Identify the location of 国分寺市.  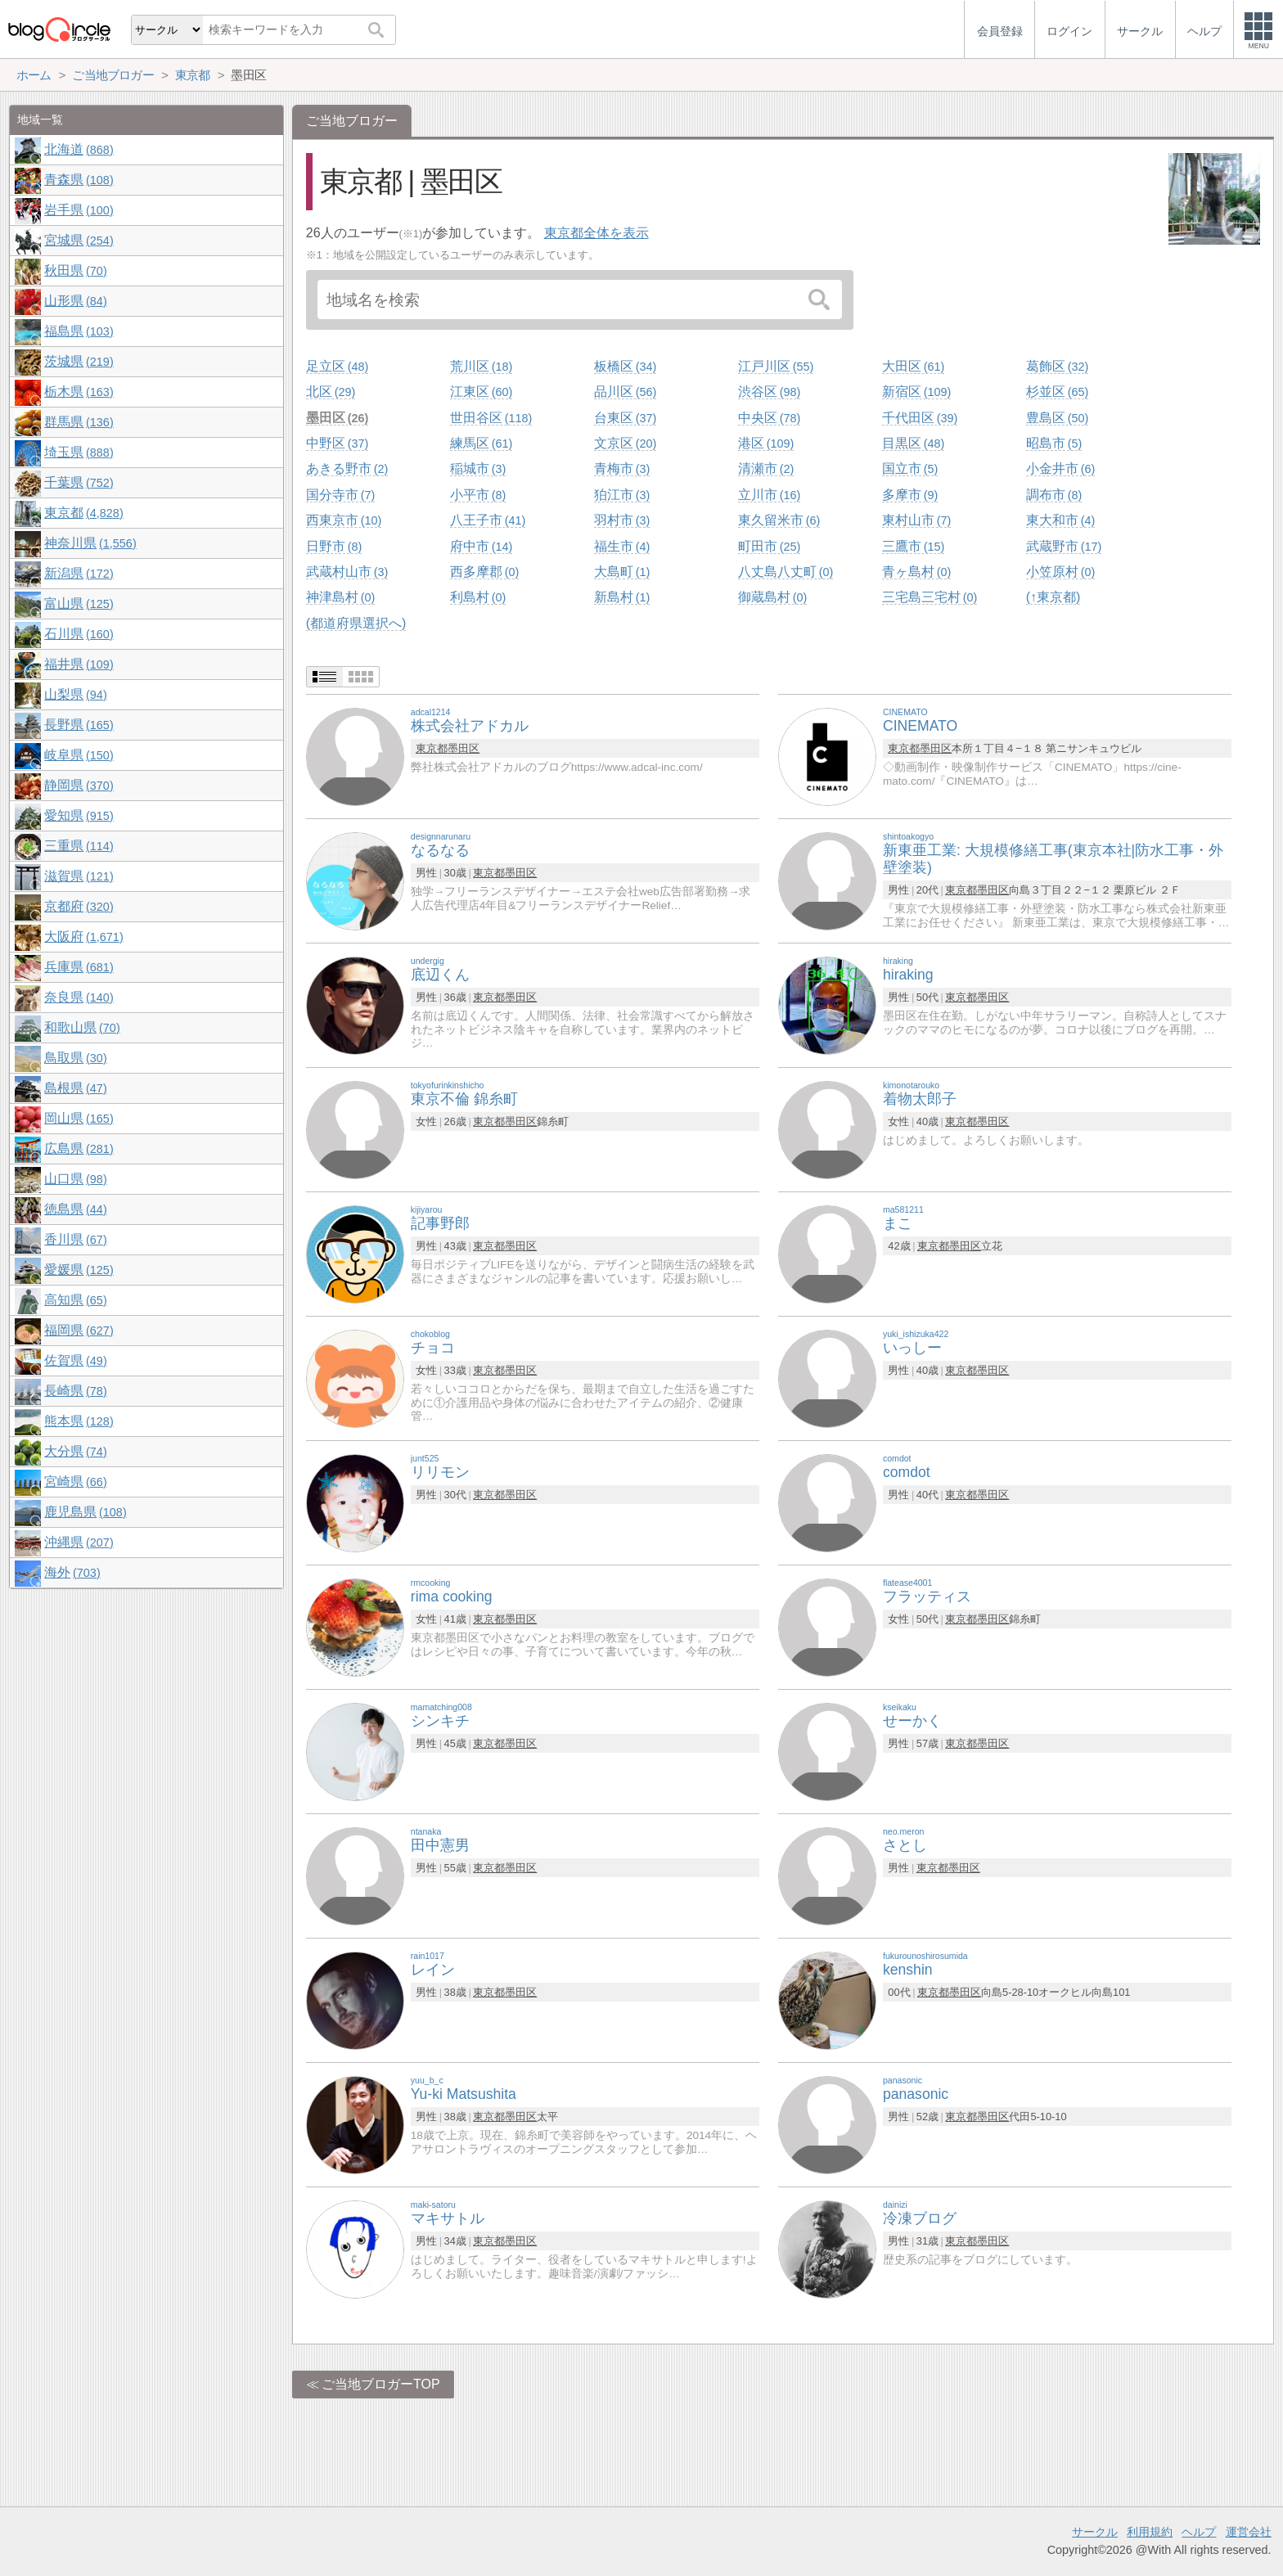
(340, 495).